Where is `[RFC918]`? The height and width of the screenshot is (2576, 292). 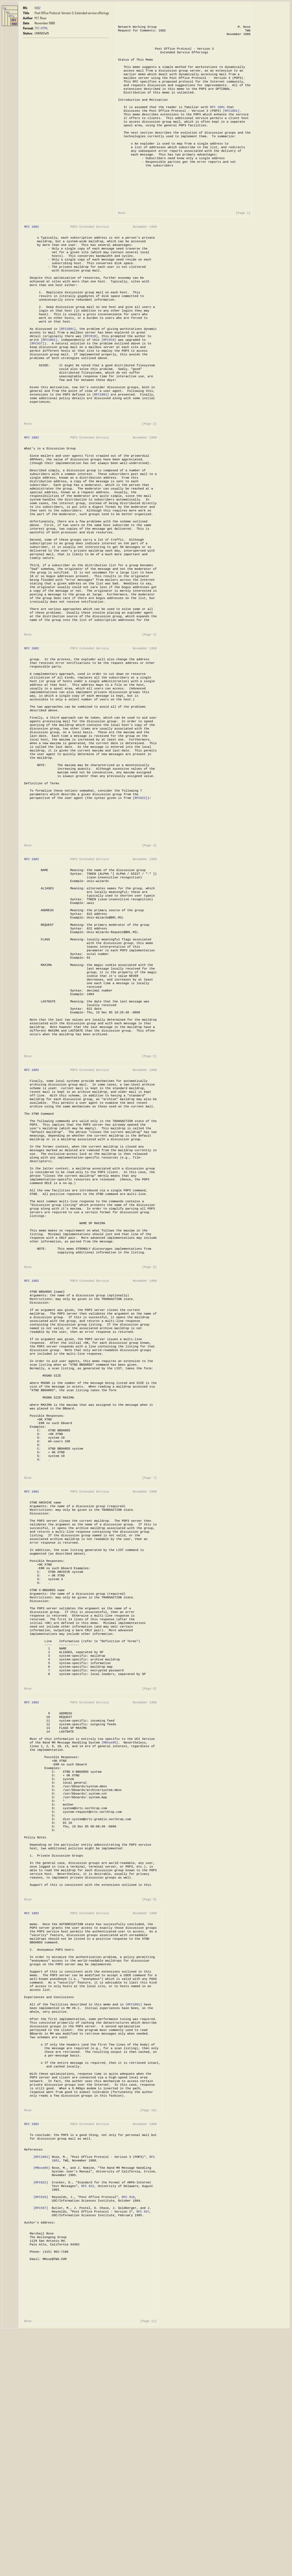
[RFC918] is located at coordinates (89, 372).